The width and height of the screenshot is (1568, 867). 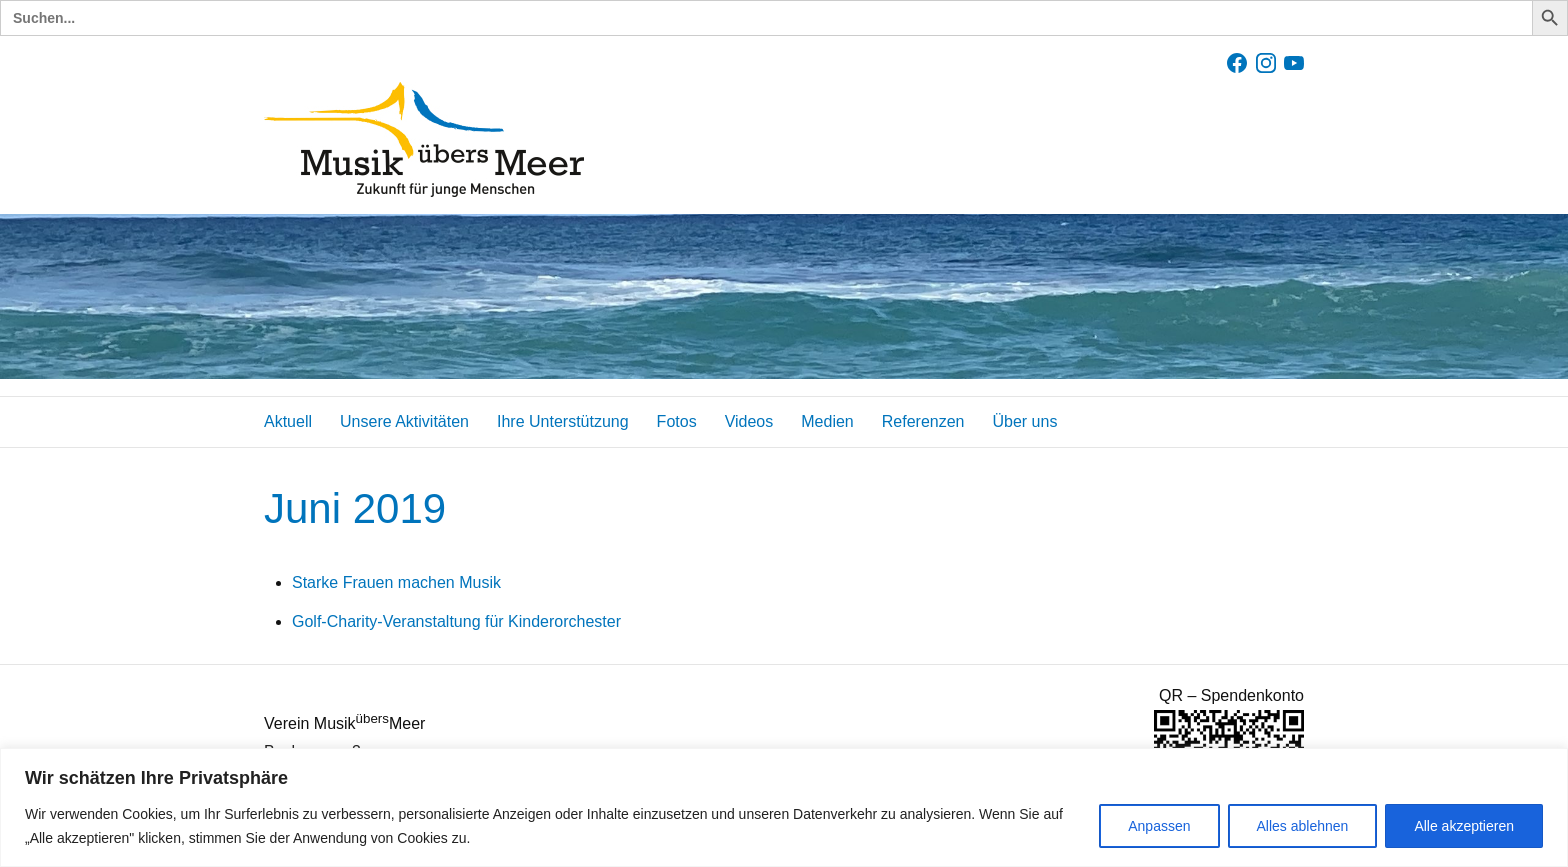 I want to click on Videos, so click(x=749, y=421).